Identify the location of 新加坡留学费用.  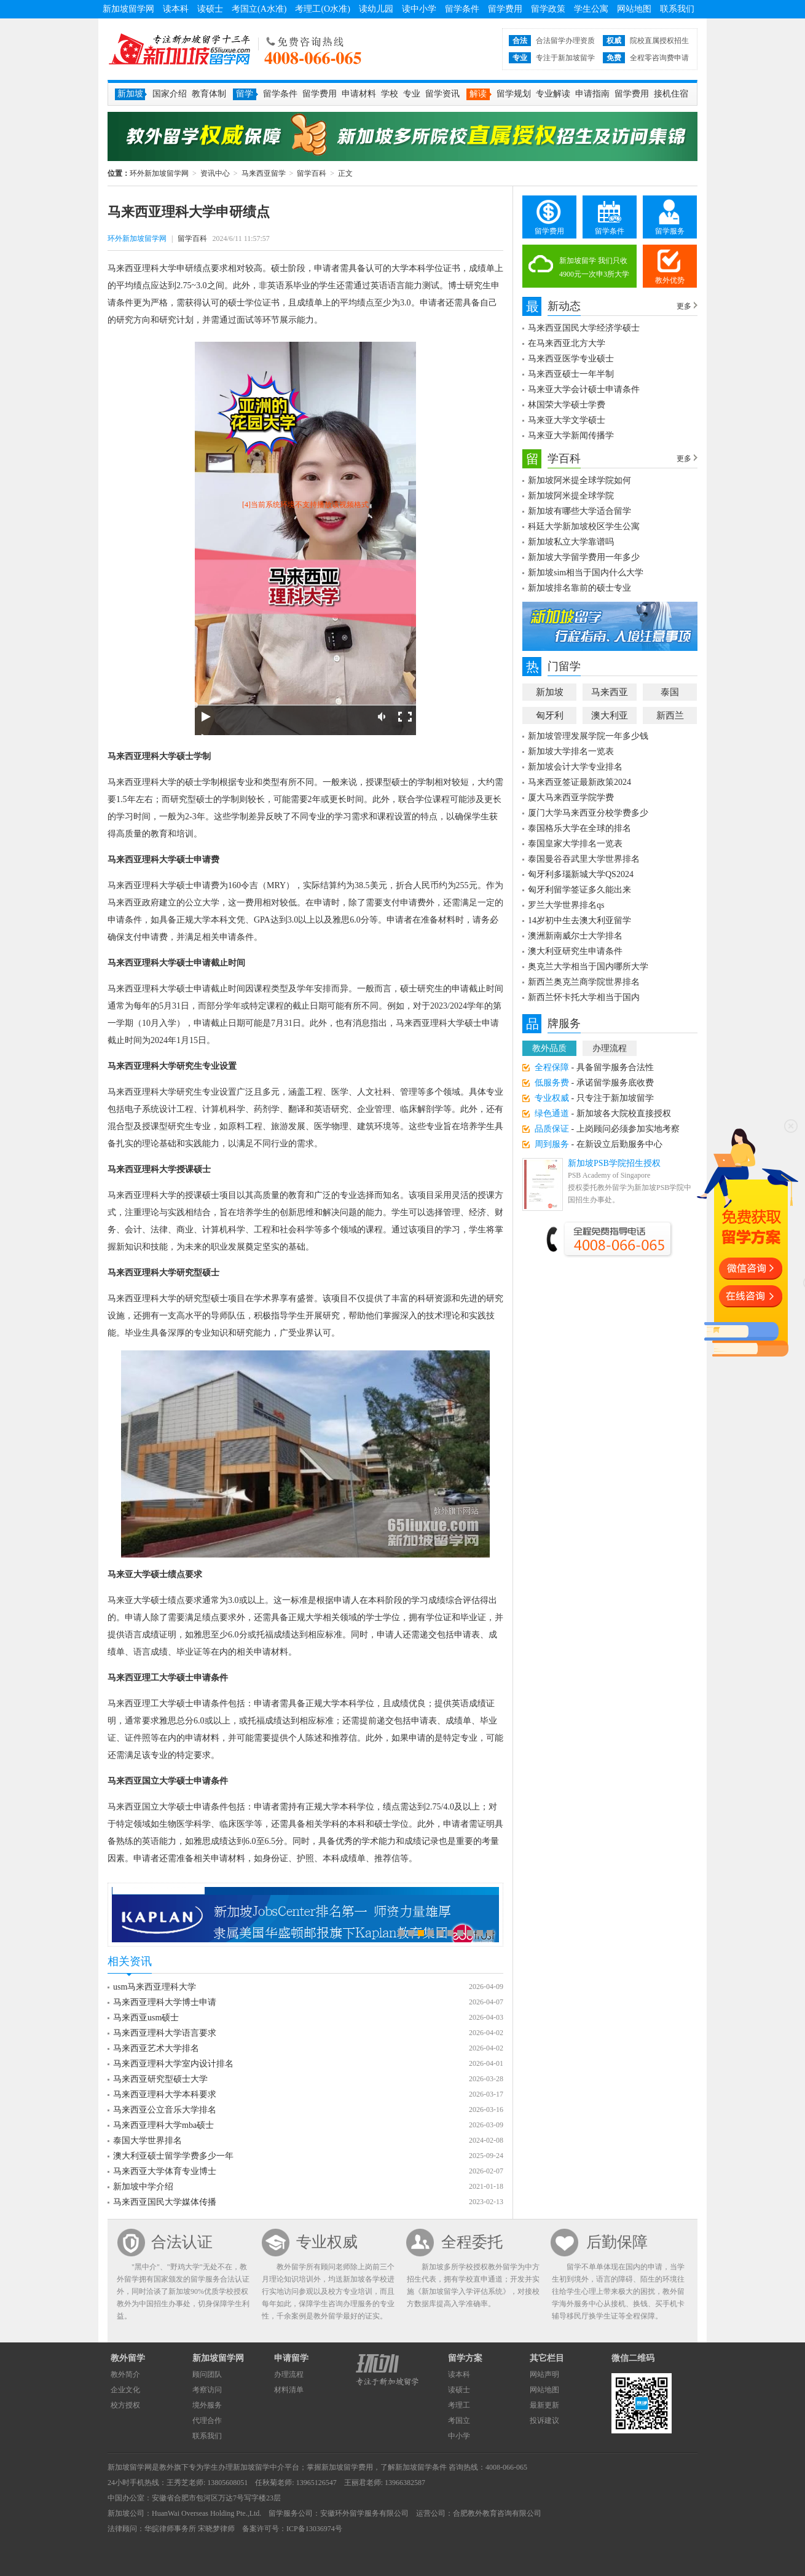
(347, 2467).